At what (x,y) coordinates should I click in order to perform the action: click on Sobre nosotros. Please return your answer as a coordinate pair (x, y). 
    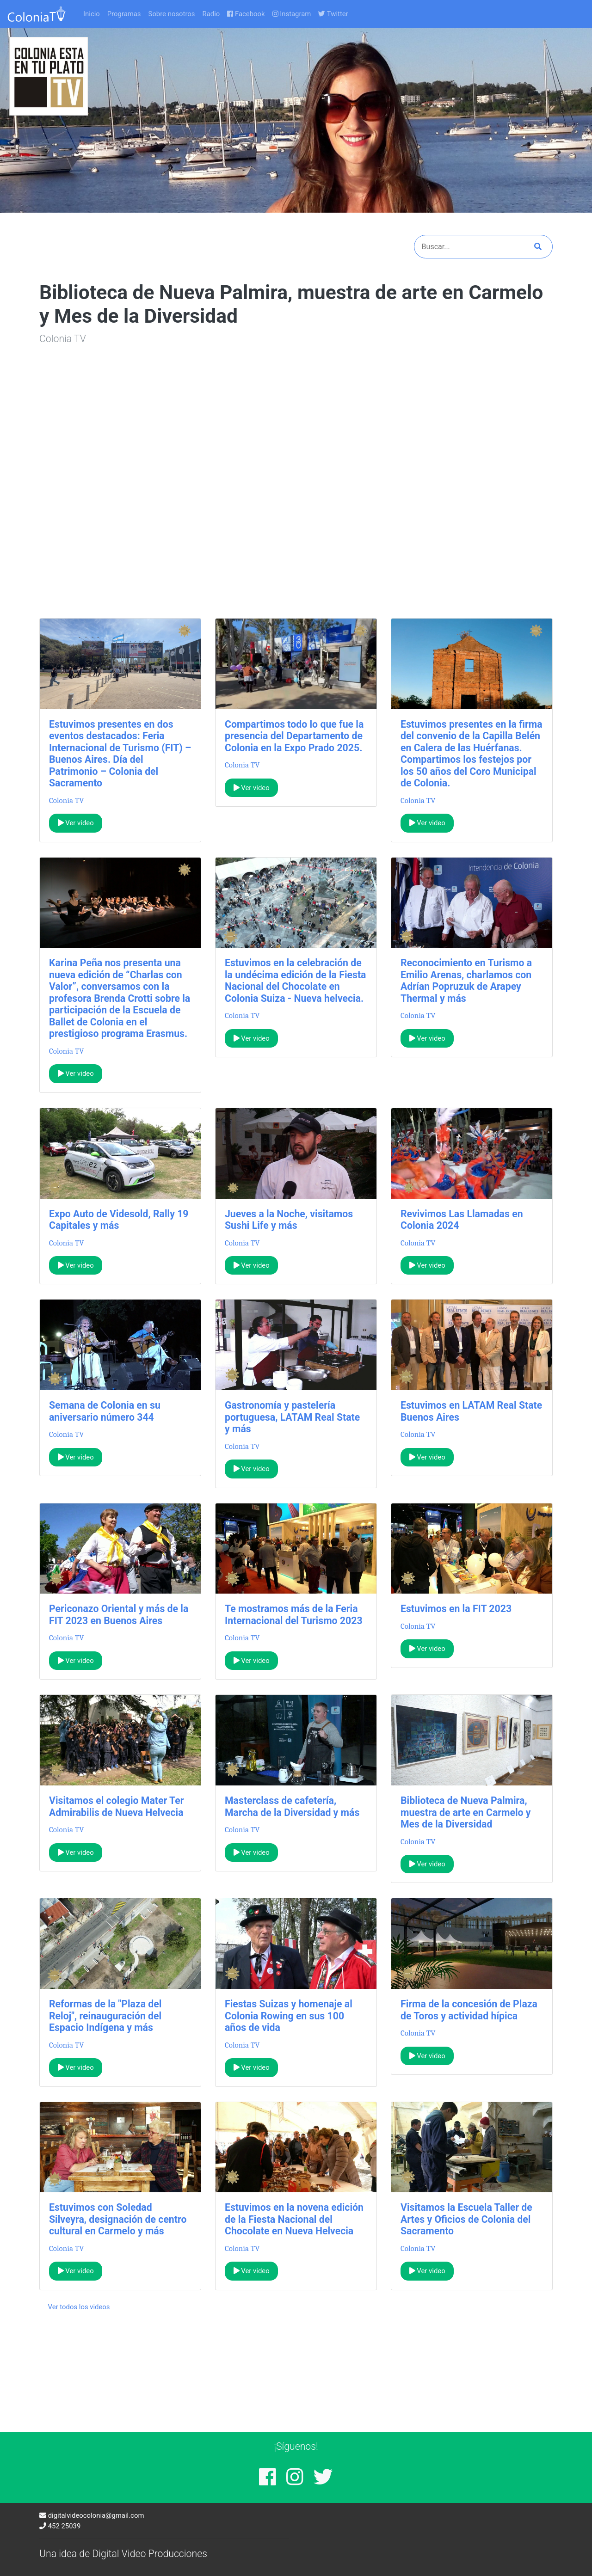
    Looking at the image, I should click on (171, 14).